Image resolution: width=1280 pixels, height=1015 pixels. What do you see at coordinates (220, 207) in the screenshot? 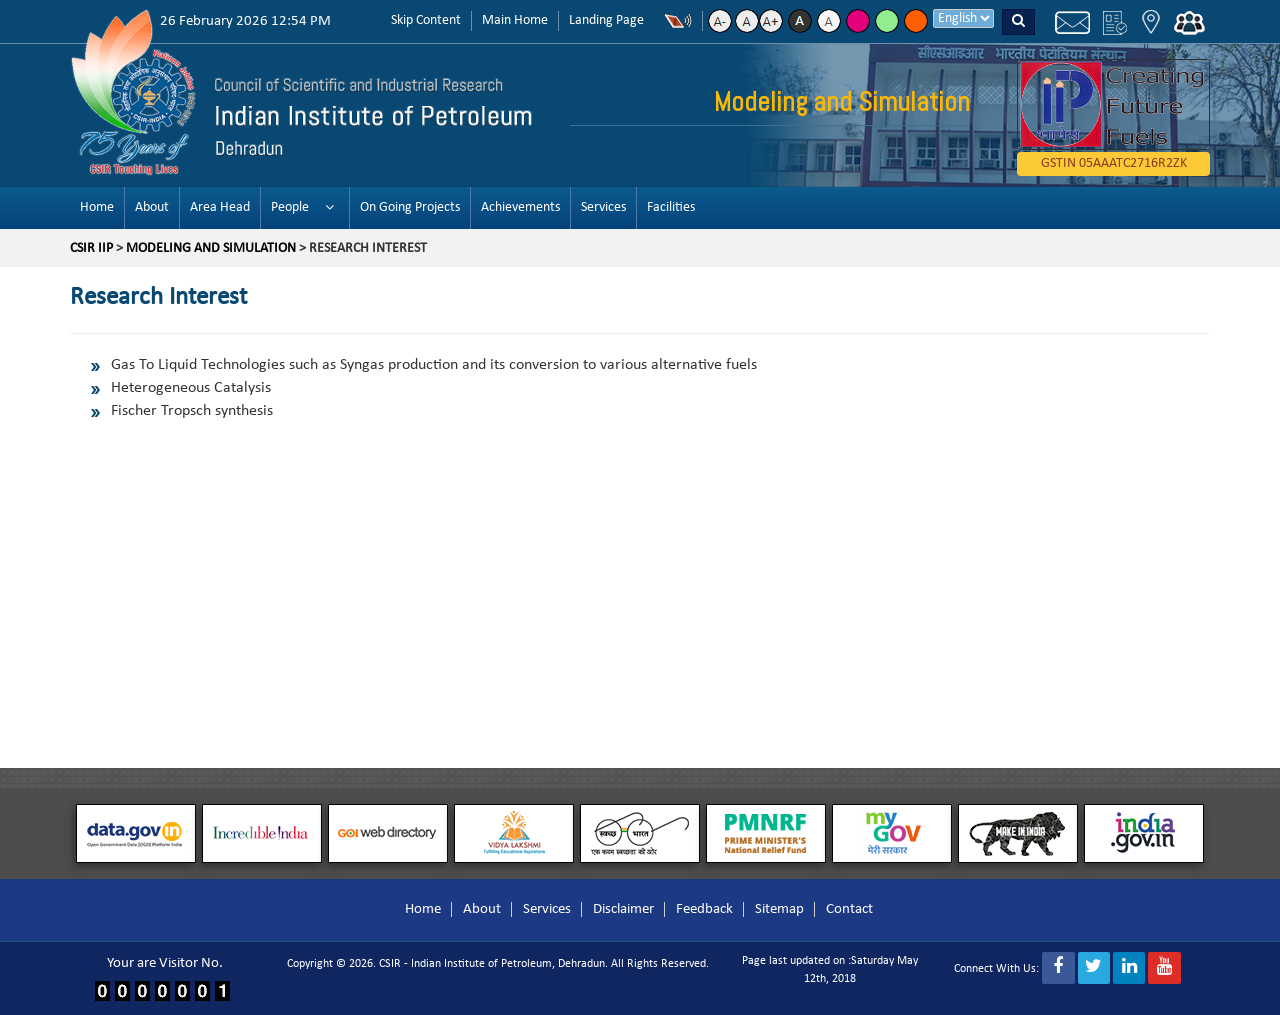
I see `Area Head` at bounding box center [220, 207].